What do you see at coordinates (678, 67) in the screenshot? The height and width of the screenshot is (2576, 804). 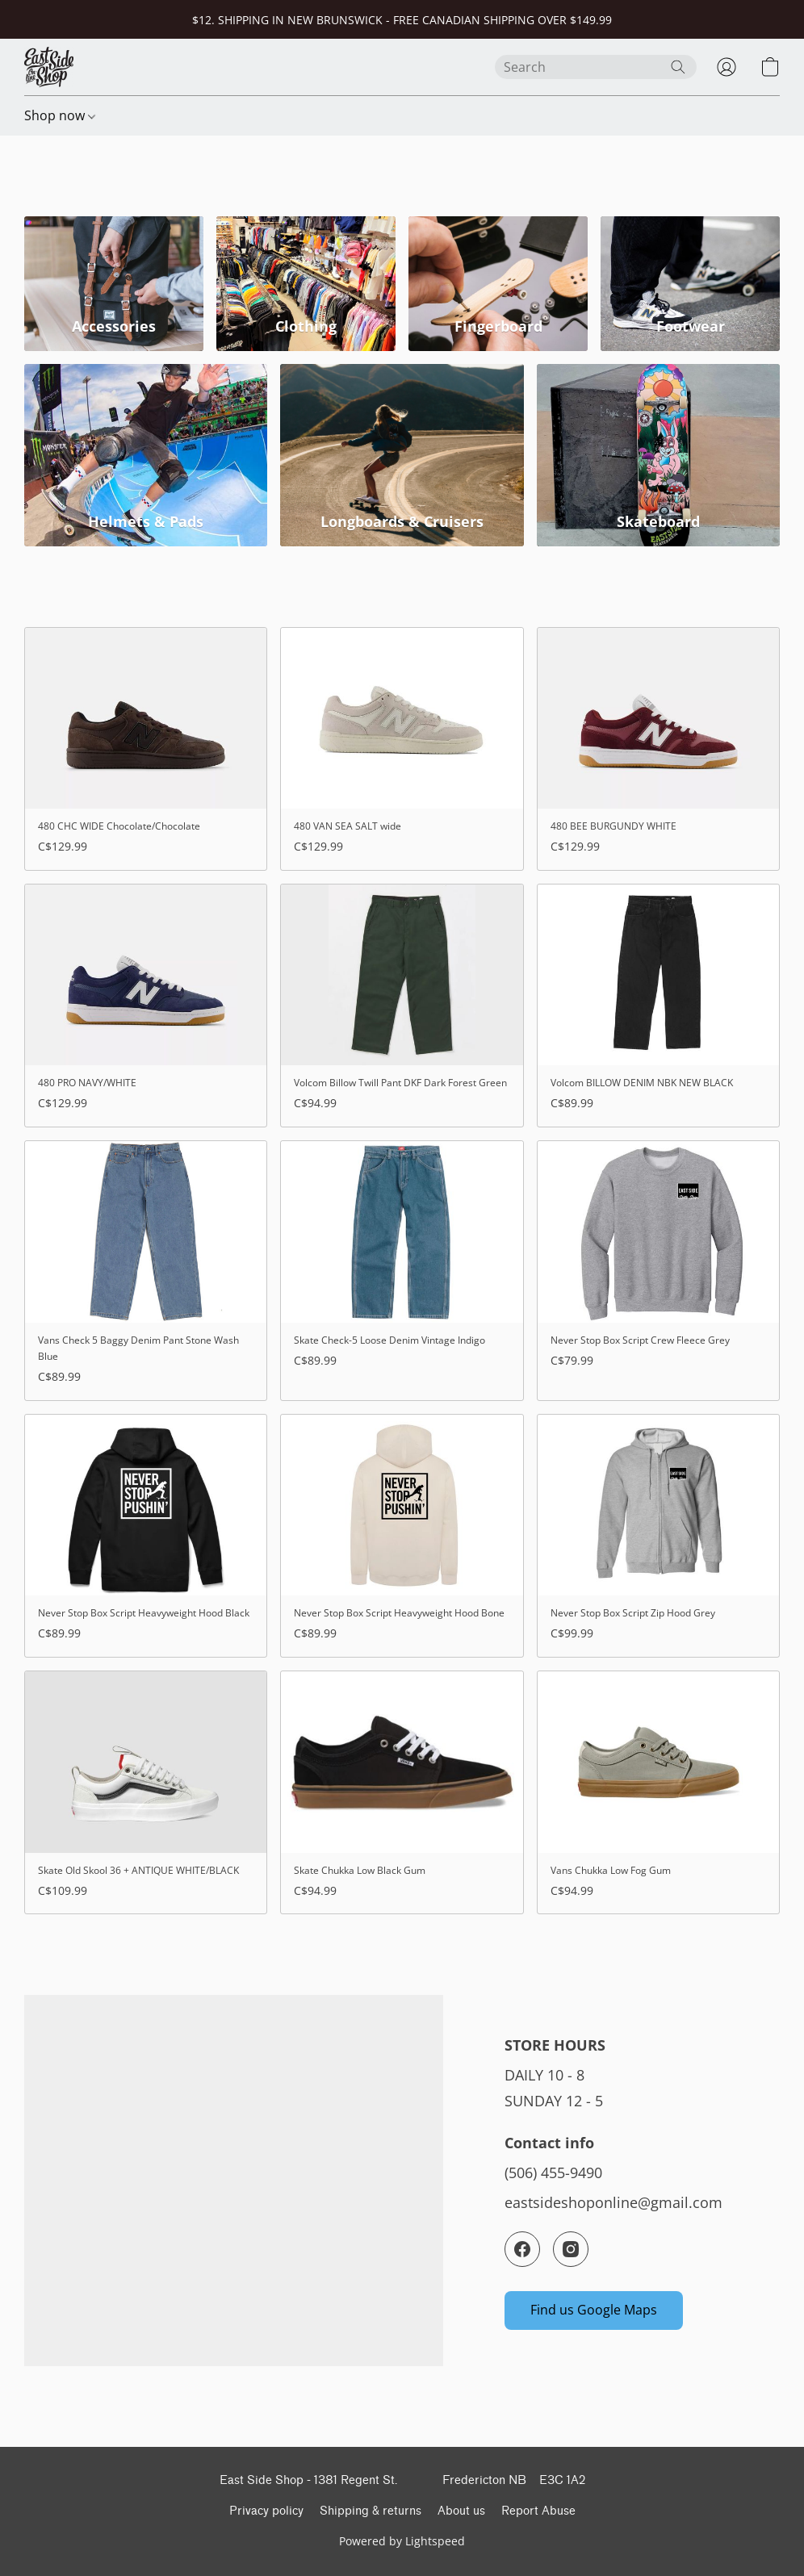 I see `[Search the website]` at bounding box center [678, 67].